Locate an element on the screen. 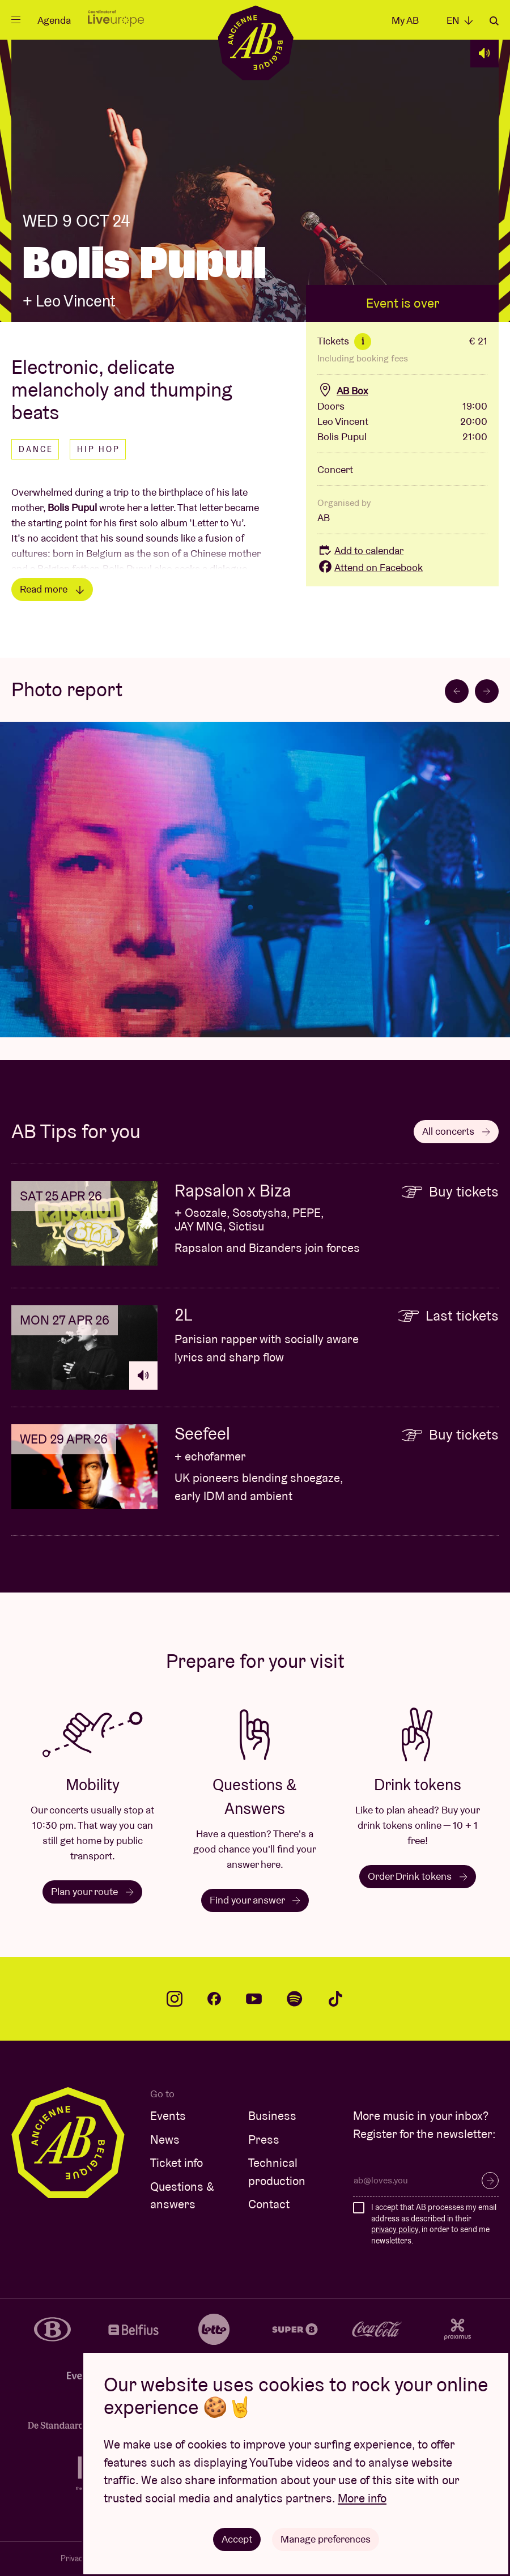 This screenshot has height=2576, width=510. Hip hop is located at coordinates (98, 449).